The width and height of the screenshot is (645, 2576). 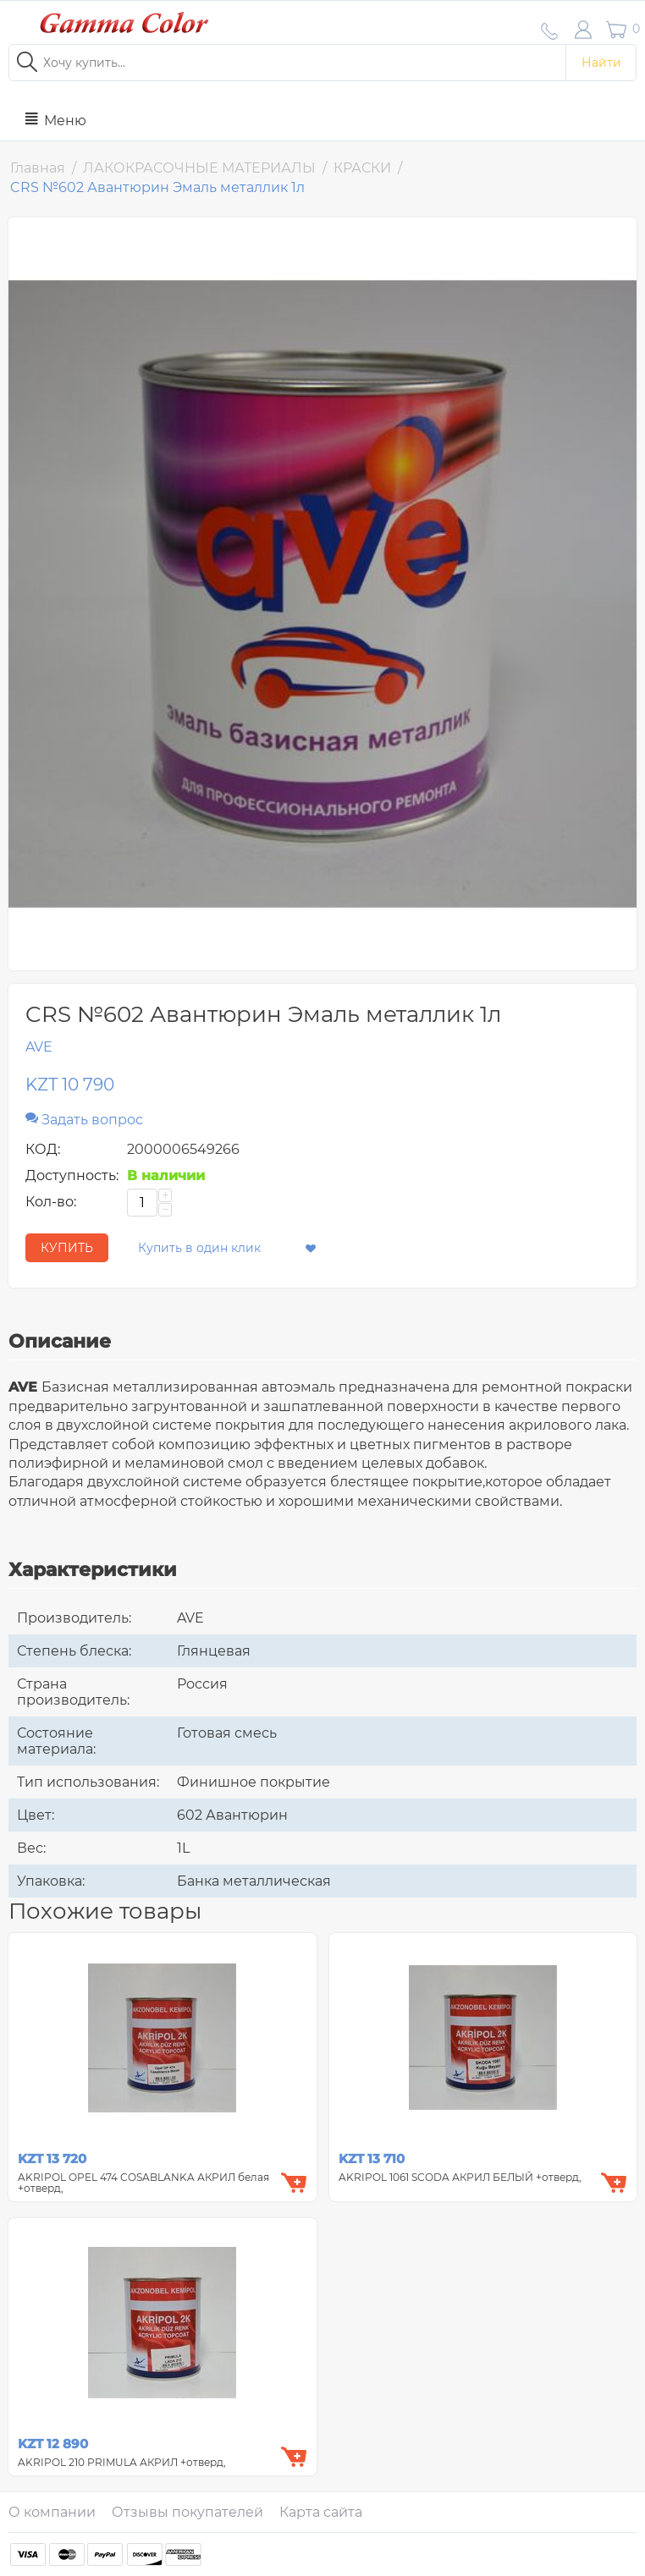 What do you see at coordinates (67, 1247) in the screenshot?
I see `КУПИТЬ` at bounding box center [67, 1247].